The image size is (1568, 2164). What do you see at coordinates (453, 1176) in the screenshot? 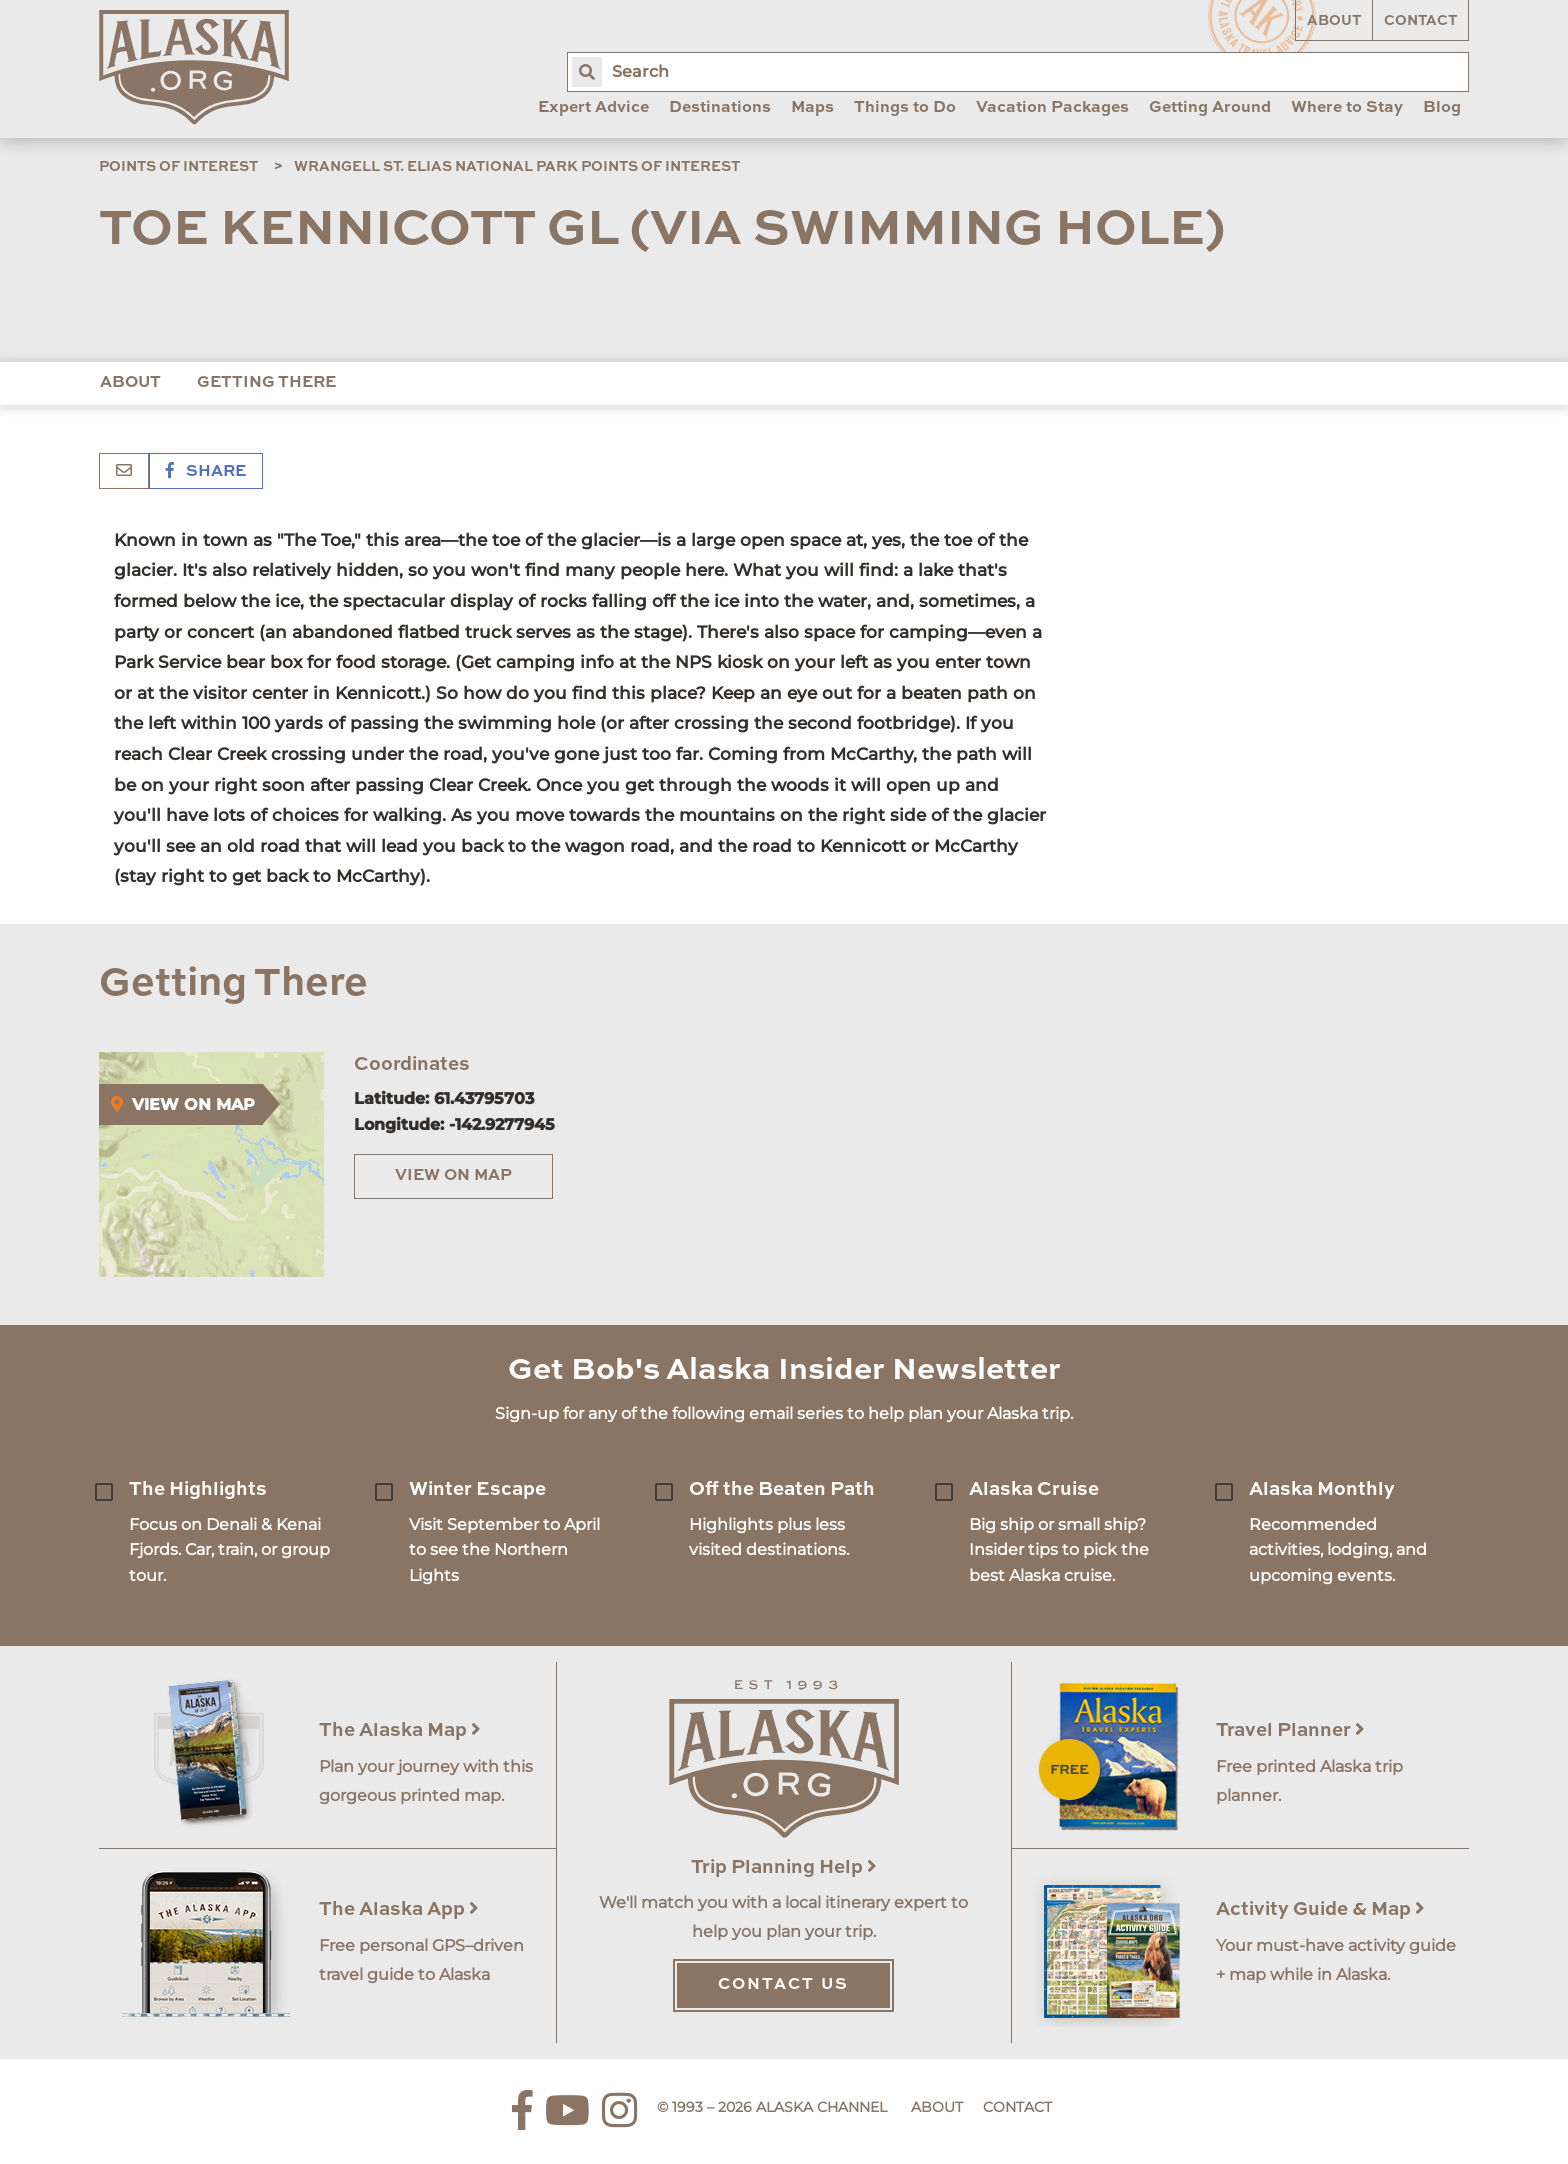
I see `View on Map` at bounding box center [453, 1176].